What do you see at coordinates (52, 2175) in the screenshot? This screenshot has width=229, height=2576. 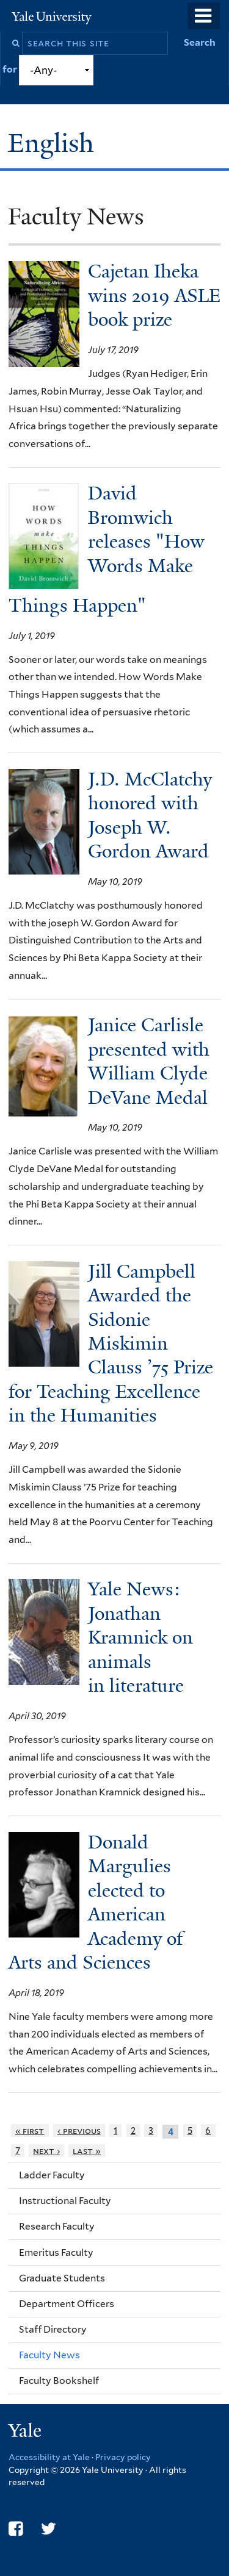 I see `Ladder Faculty` at bounding box center [52, 2175].